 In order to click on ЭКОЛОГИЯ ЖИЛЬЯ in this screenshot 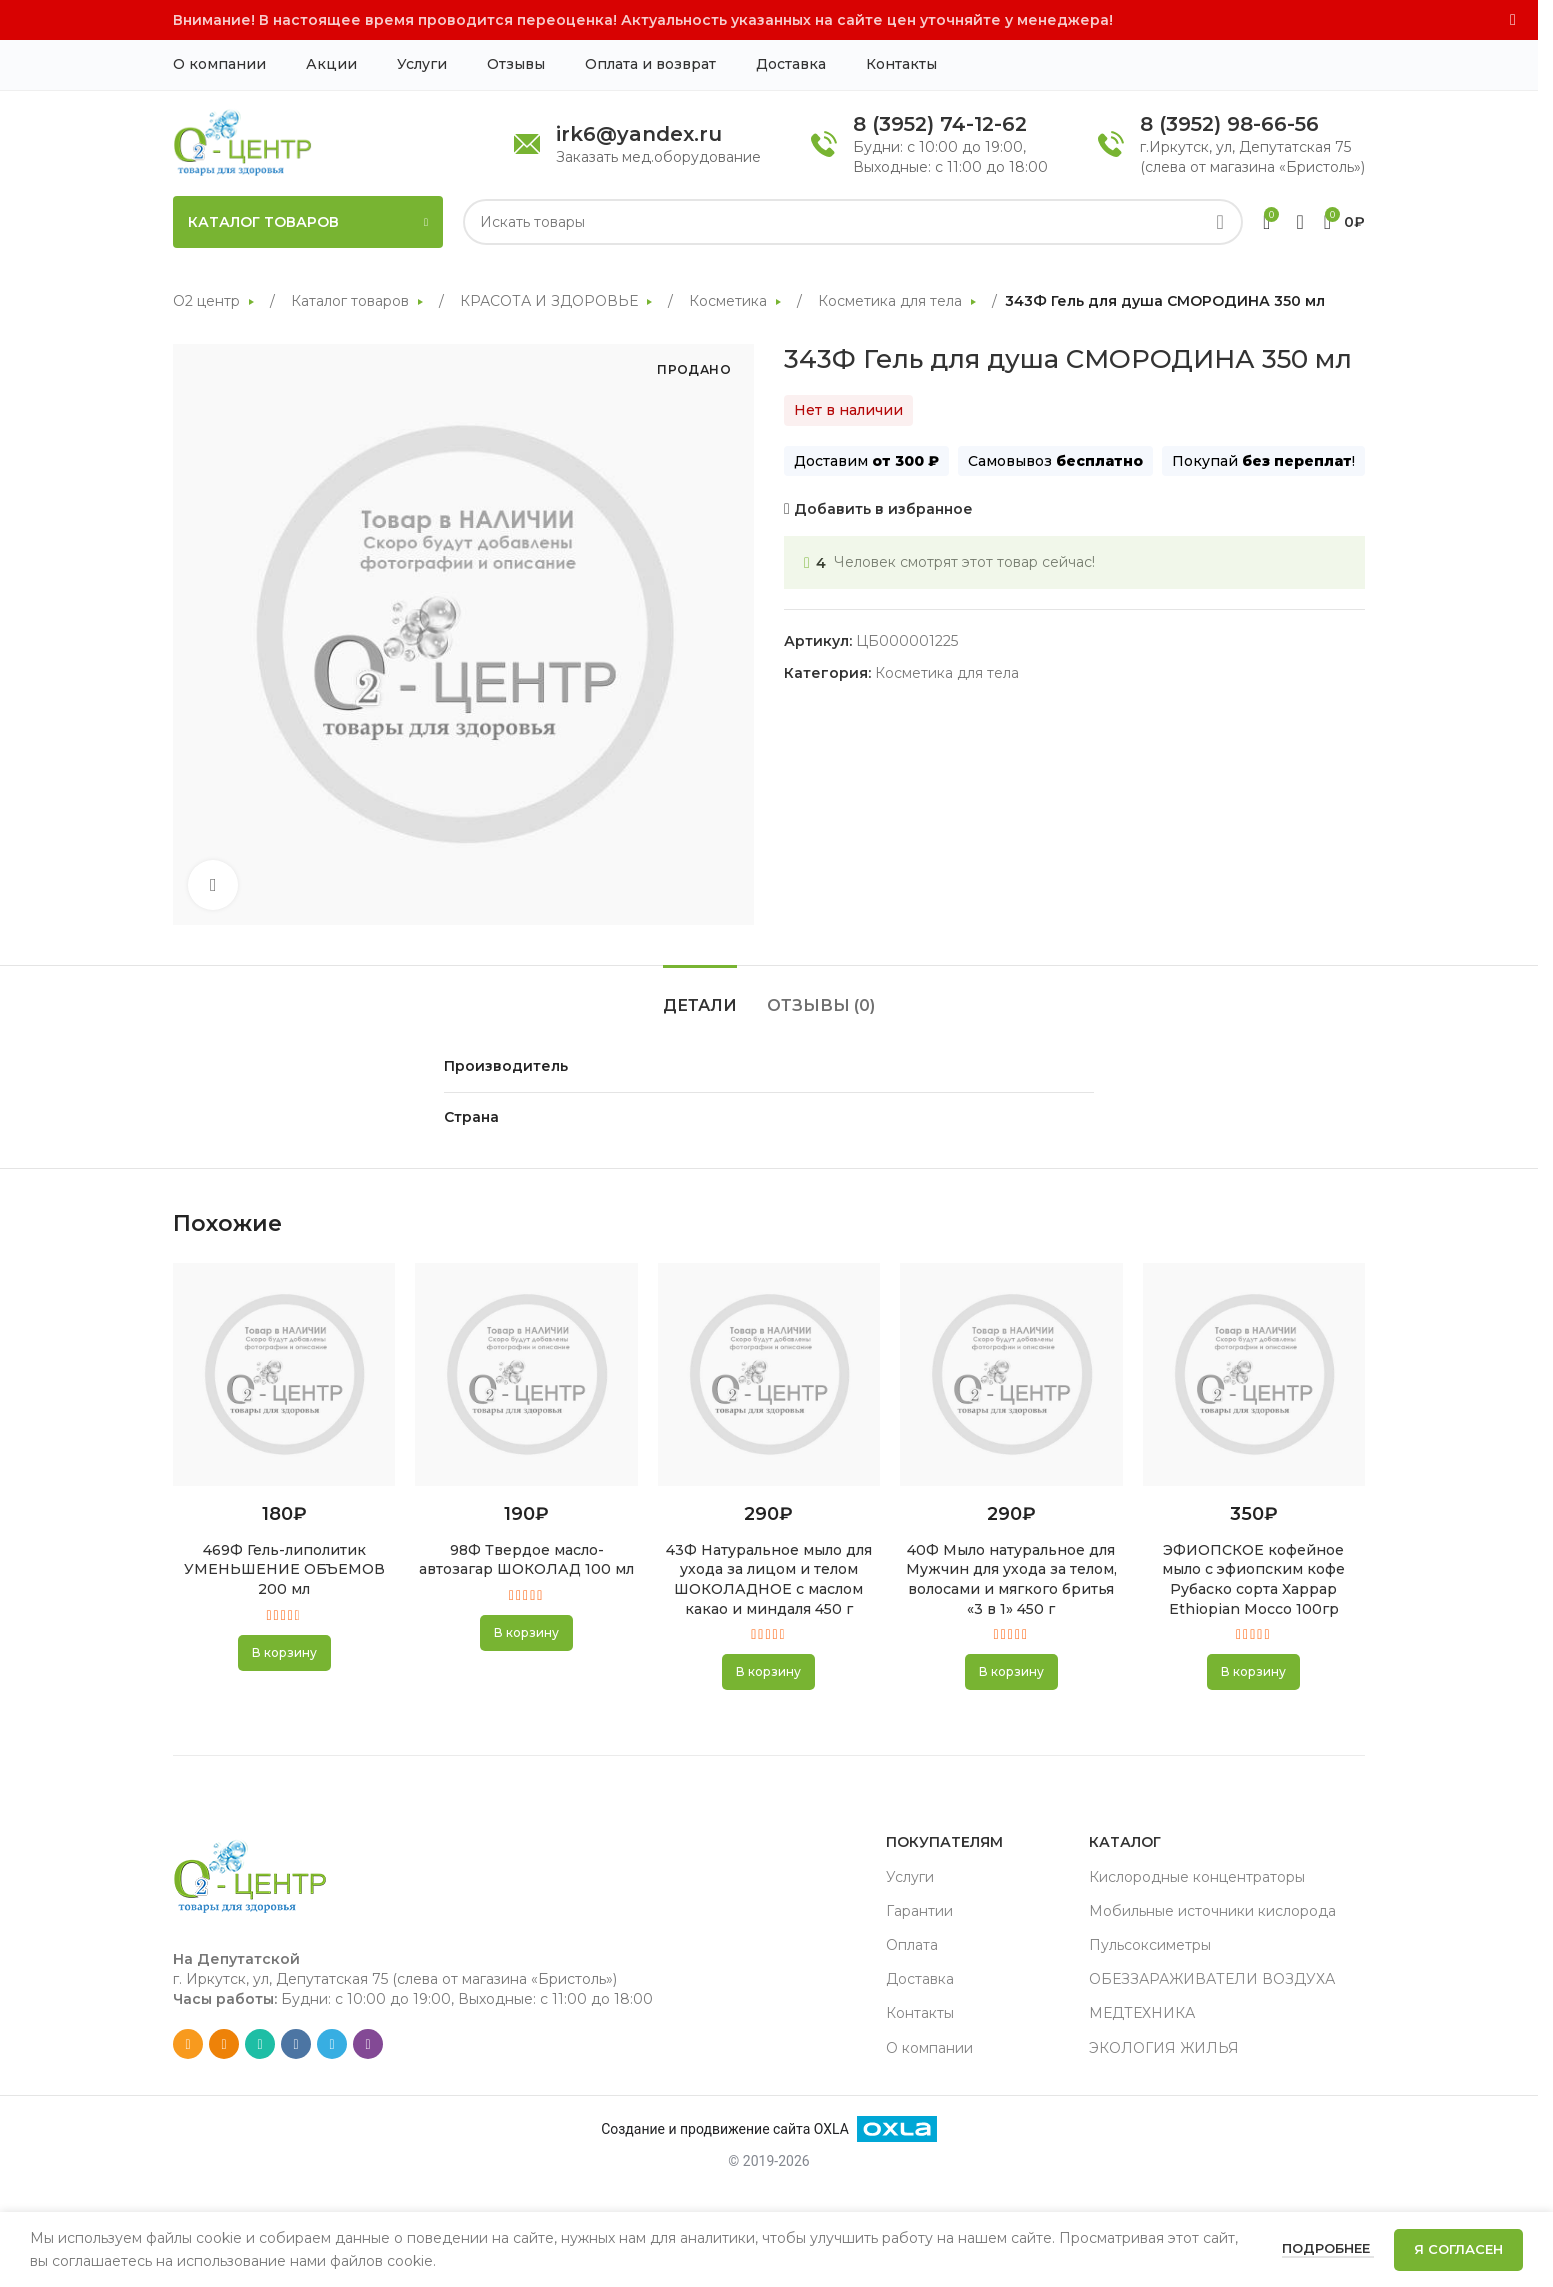, I will do `click(1164, 2048)`.